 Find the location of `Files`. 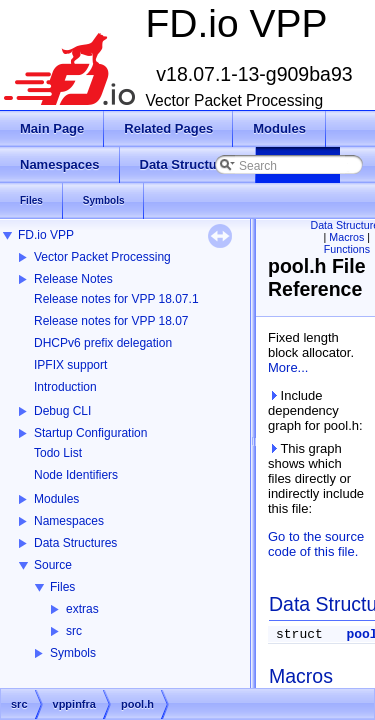

Files is located at coordinates (62, 587).